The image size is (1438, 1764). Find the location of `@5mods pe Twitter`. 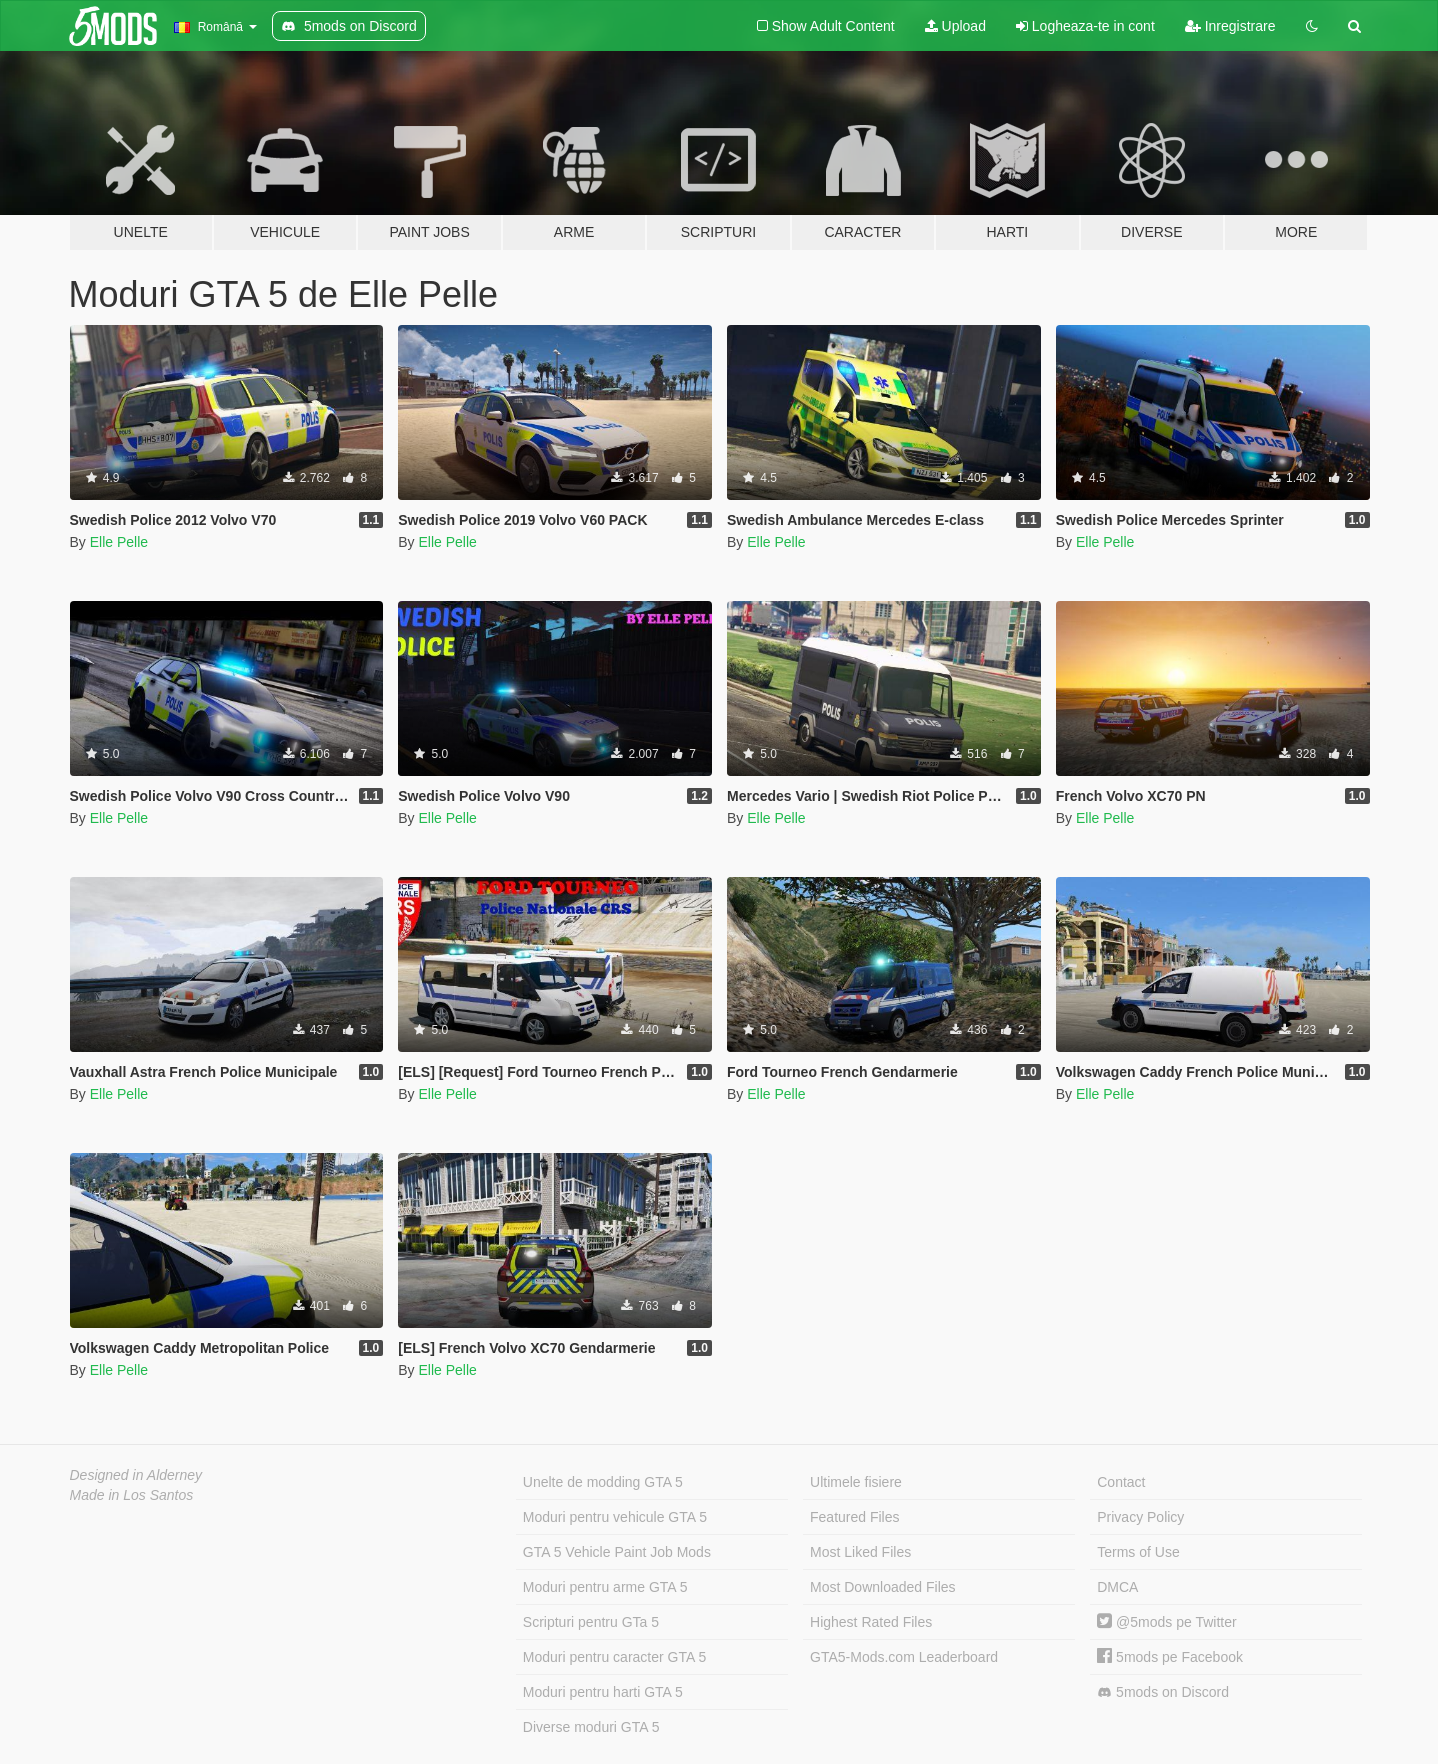

@5mods pe Twitter is located at coordinates (1166, 1622).